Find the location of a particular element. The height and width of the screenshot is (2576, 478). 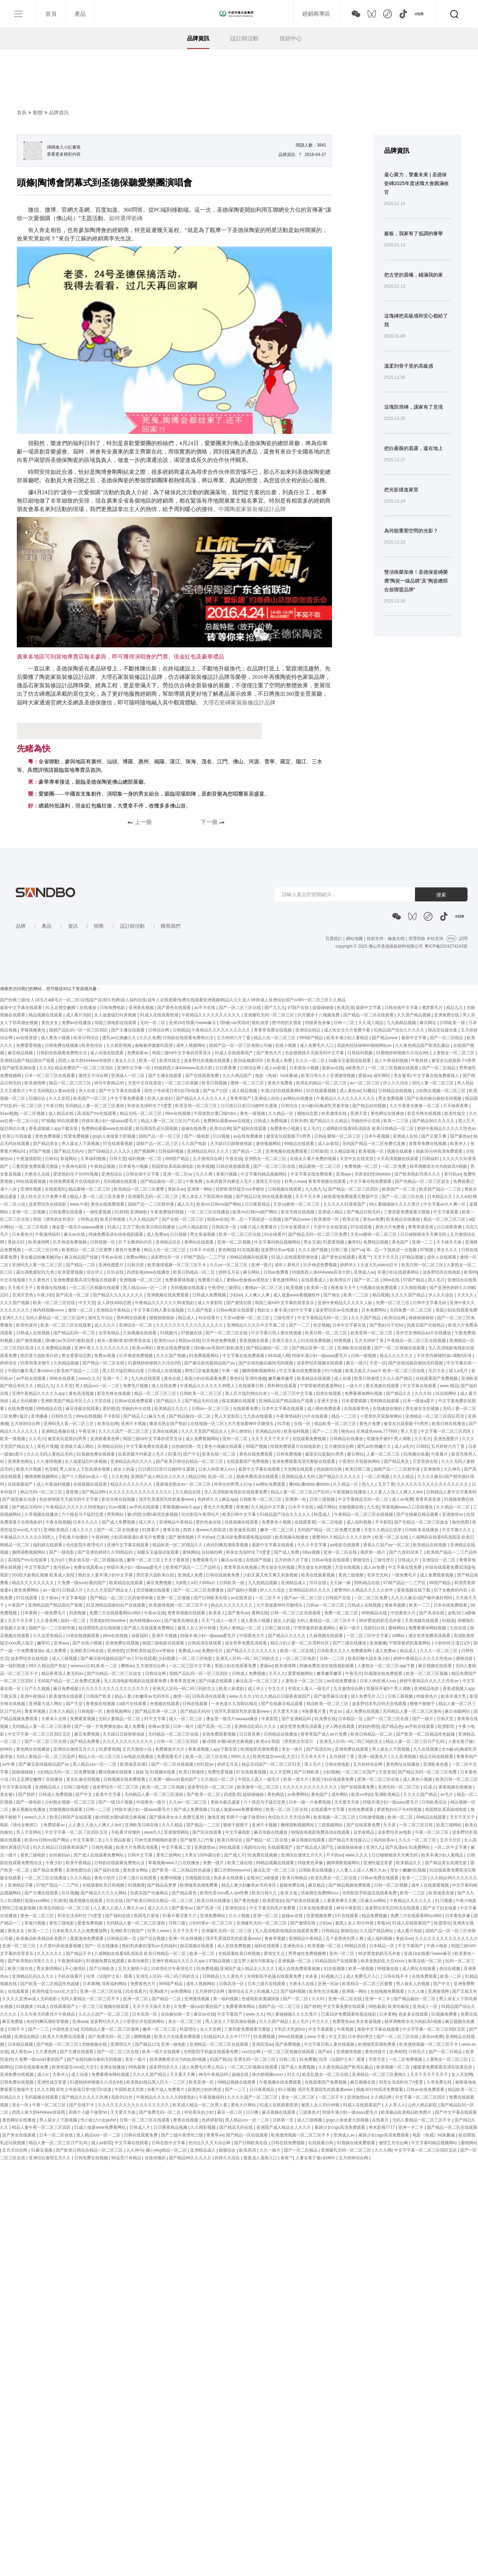

日产久久视频 is located at coordinates (38, 1688).